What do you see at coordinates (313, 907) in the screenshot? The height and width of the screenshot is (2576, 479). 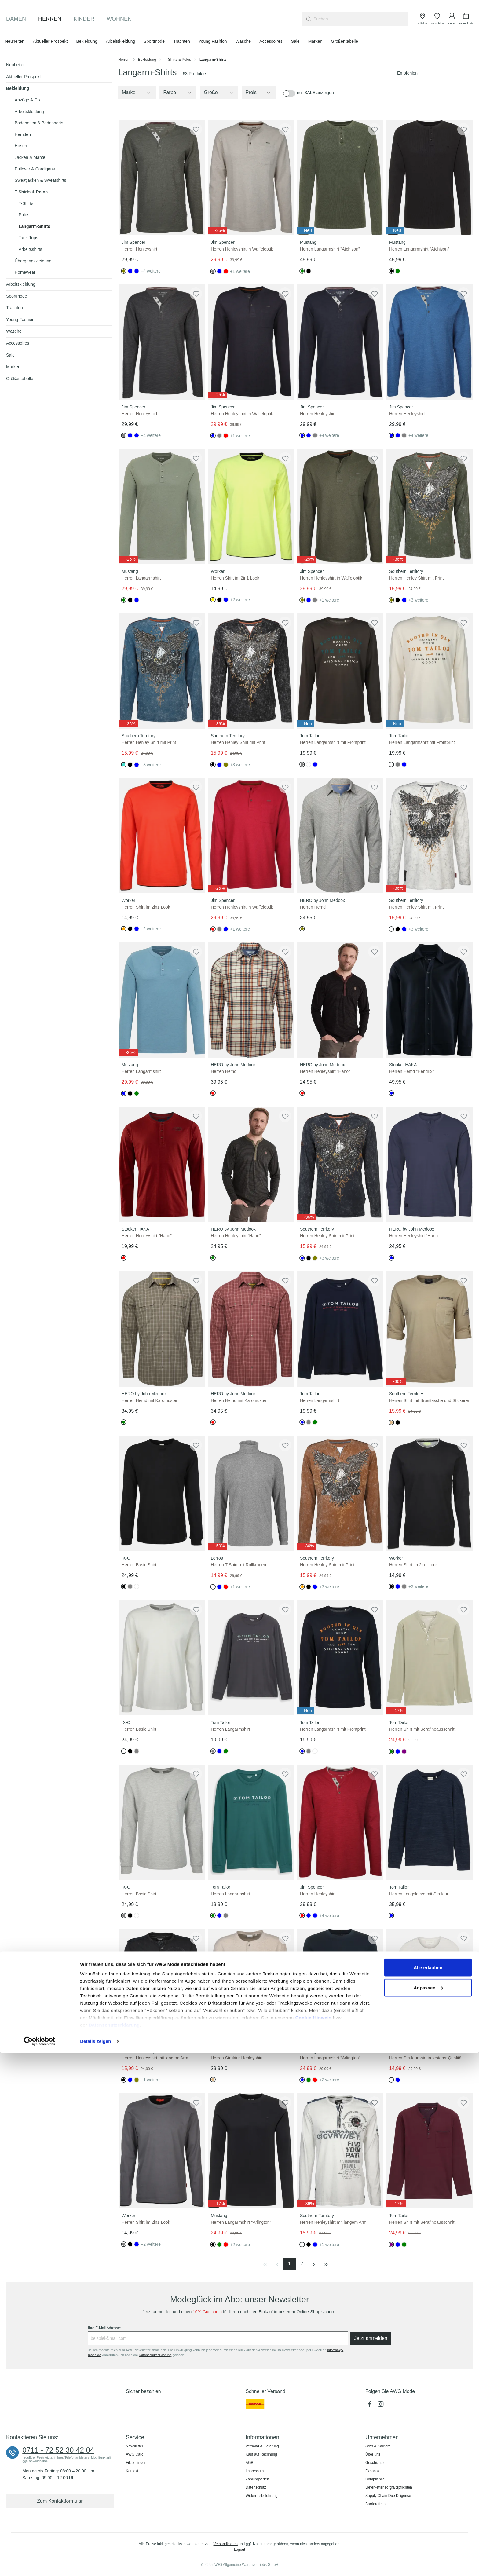 I see `Herren Hemd` at bounding box center [313, 907].